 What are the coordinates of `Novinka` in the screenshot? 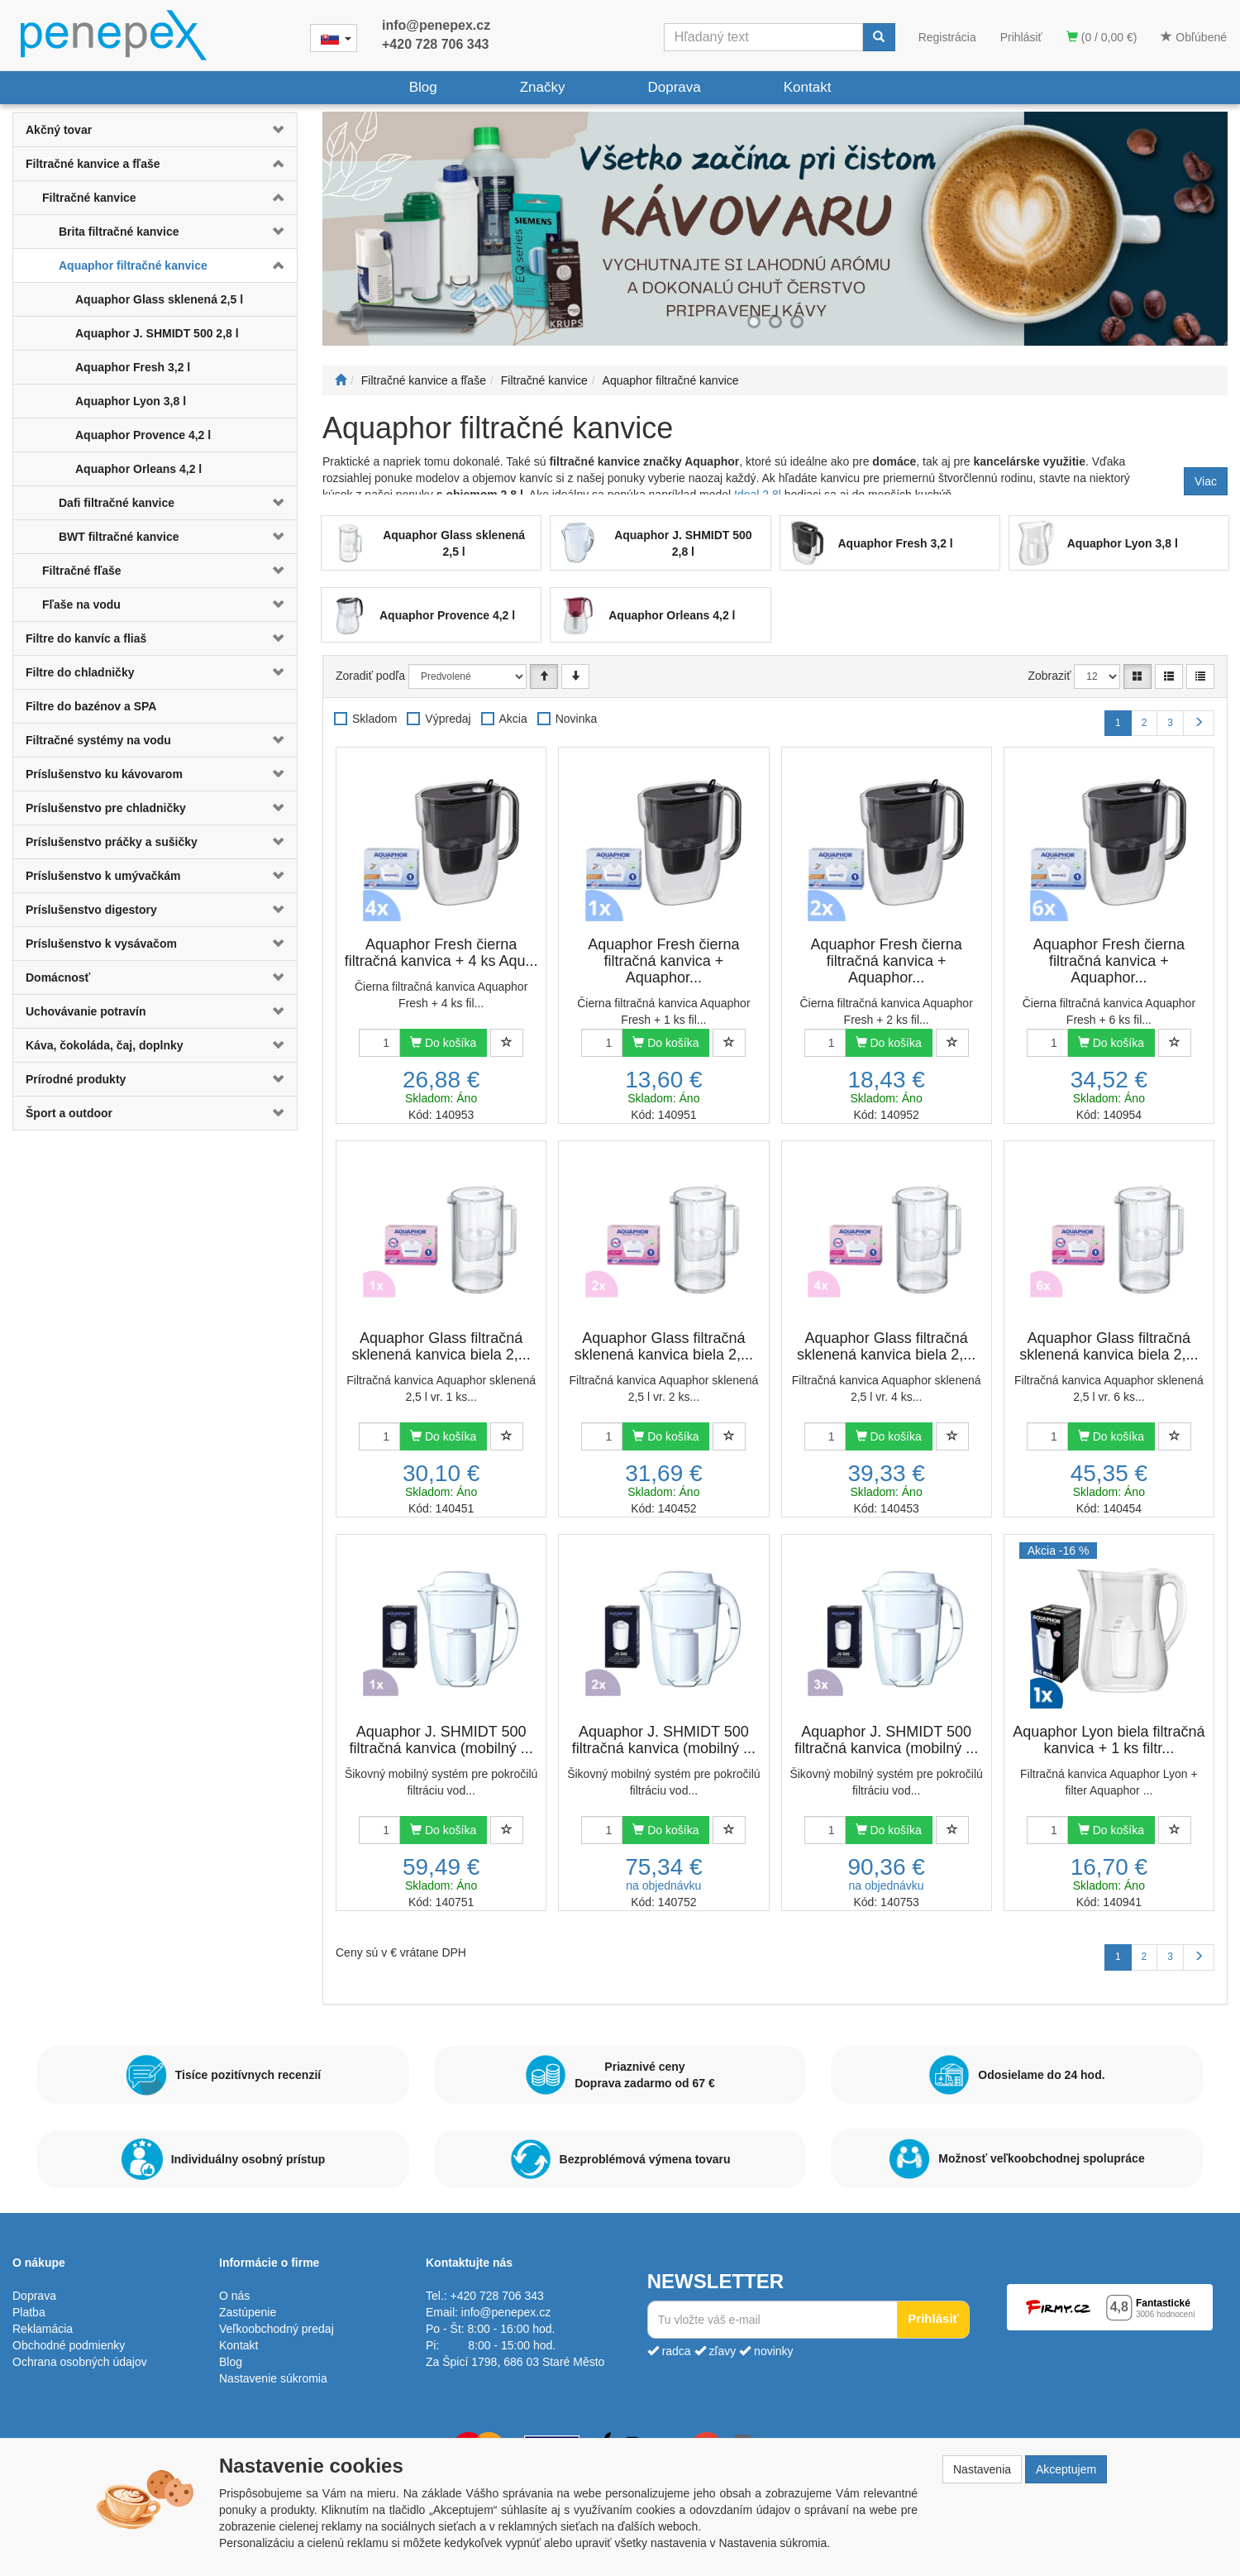 It's located at (577, 718).